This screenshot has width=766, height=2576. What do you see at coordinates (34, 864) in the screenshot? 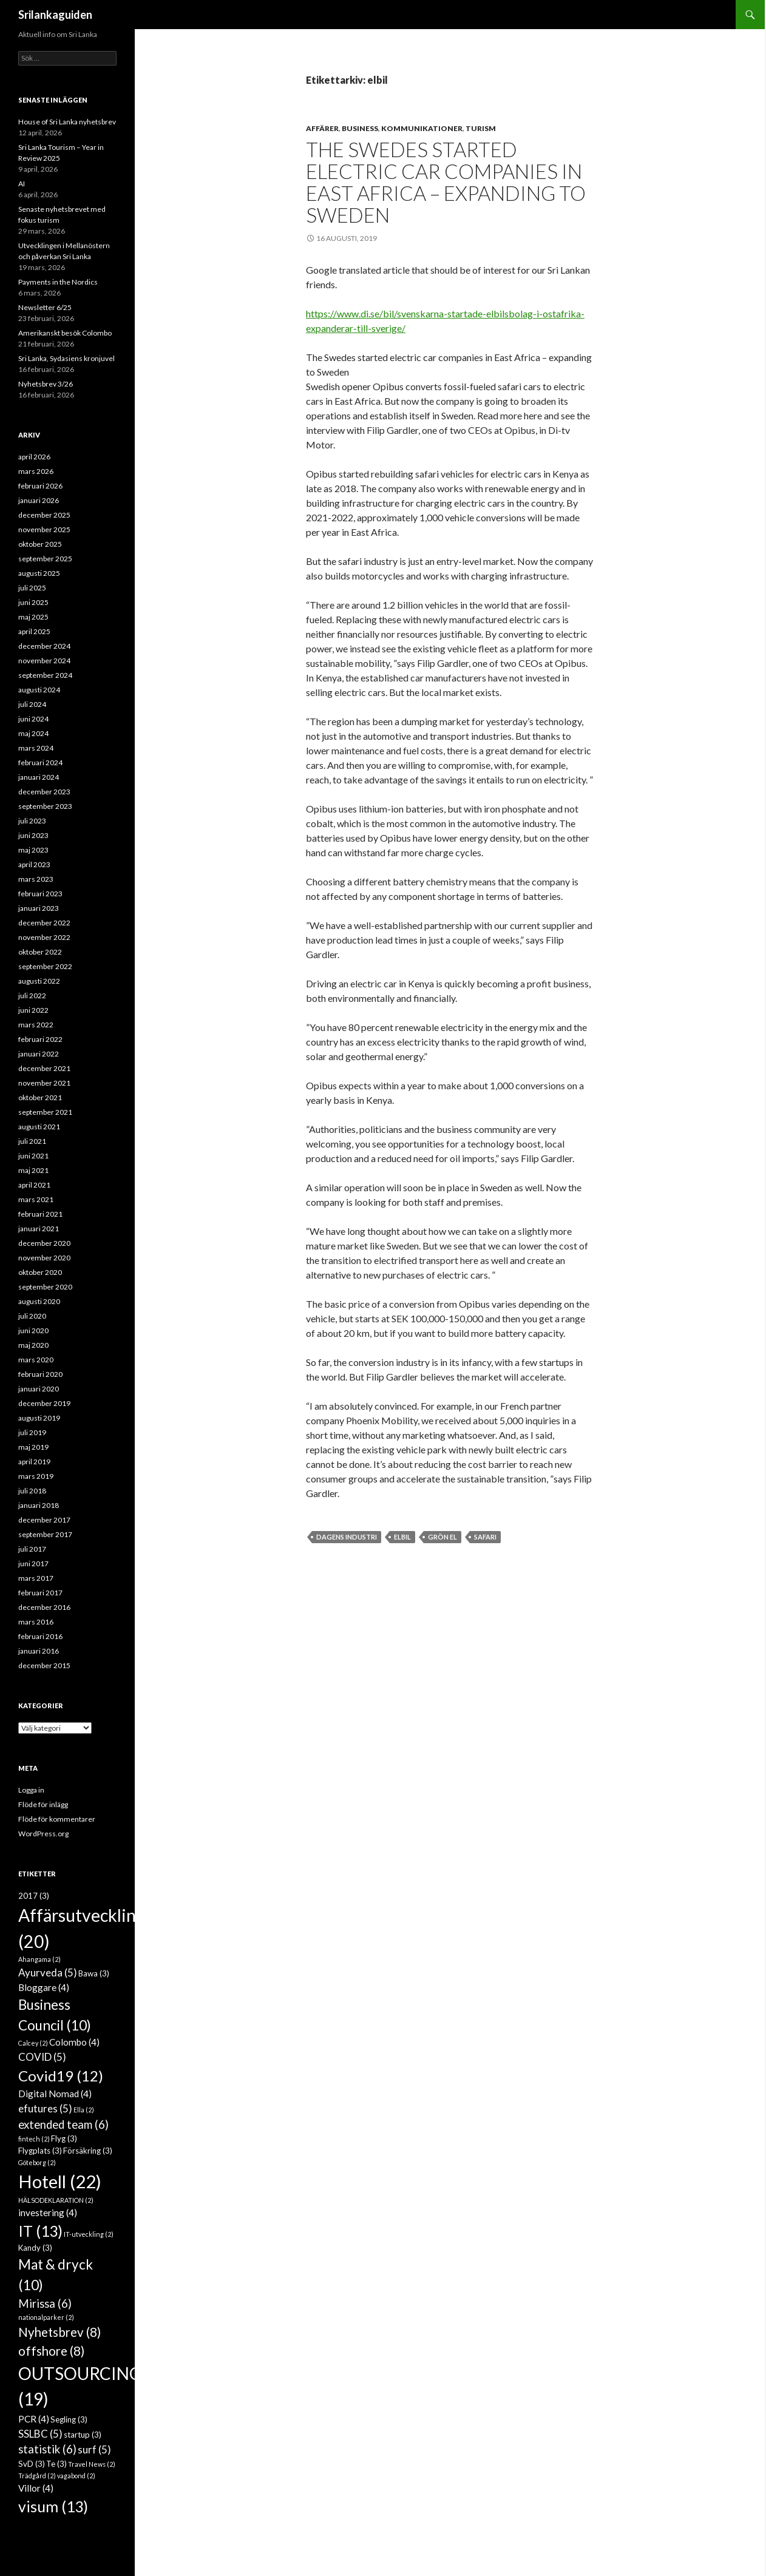
I see `april 2023` at bounding box center [34, 864].